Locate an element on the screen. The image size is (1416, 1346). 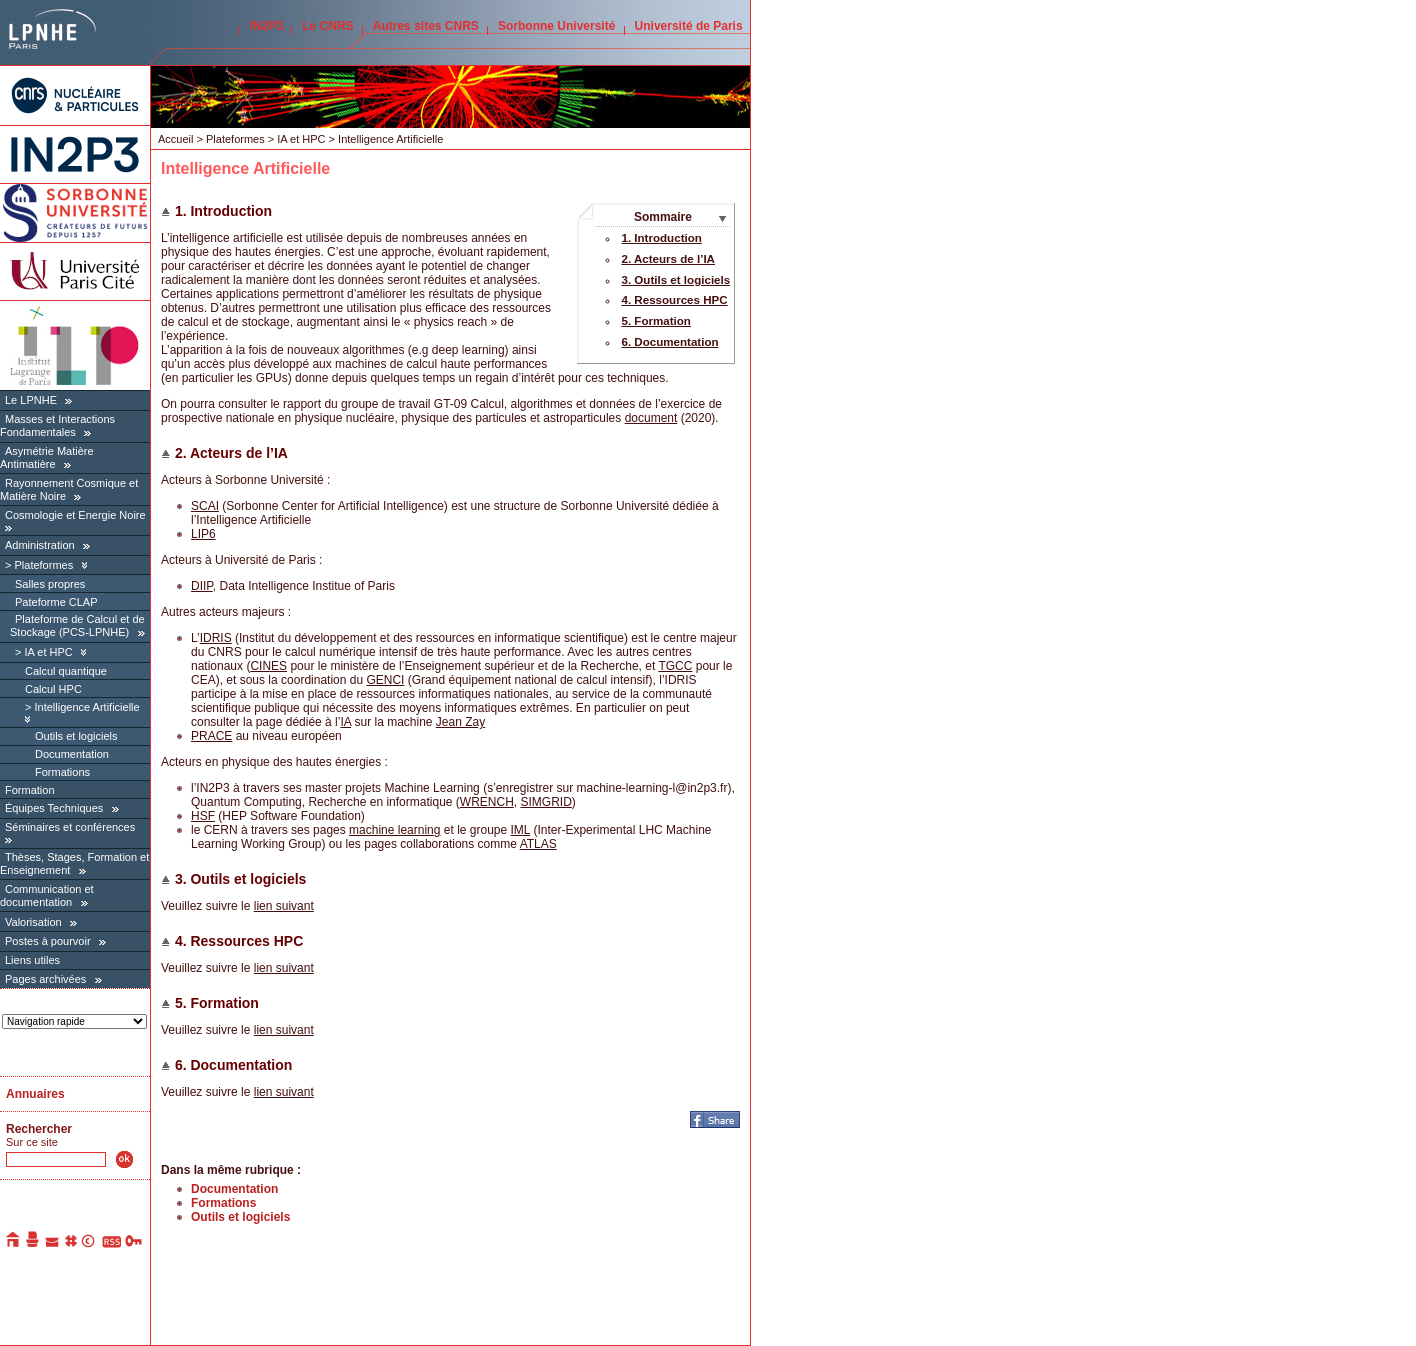
3. Outils et logiciels is located at coordinates (675, 280).